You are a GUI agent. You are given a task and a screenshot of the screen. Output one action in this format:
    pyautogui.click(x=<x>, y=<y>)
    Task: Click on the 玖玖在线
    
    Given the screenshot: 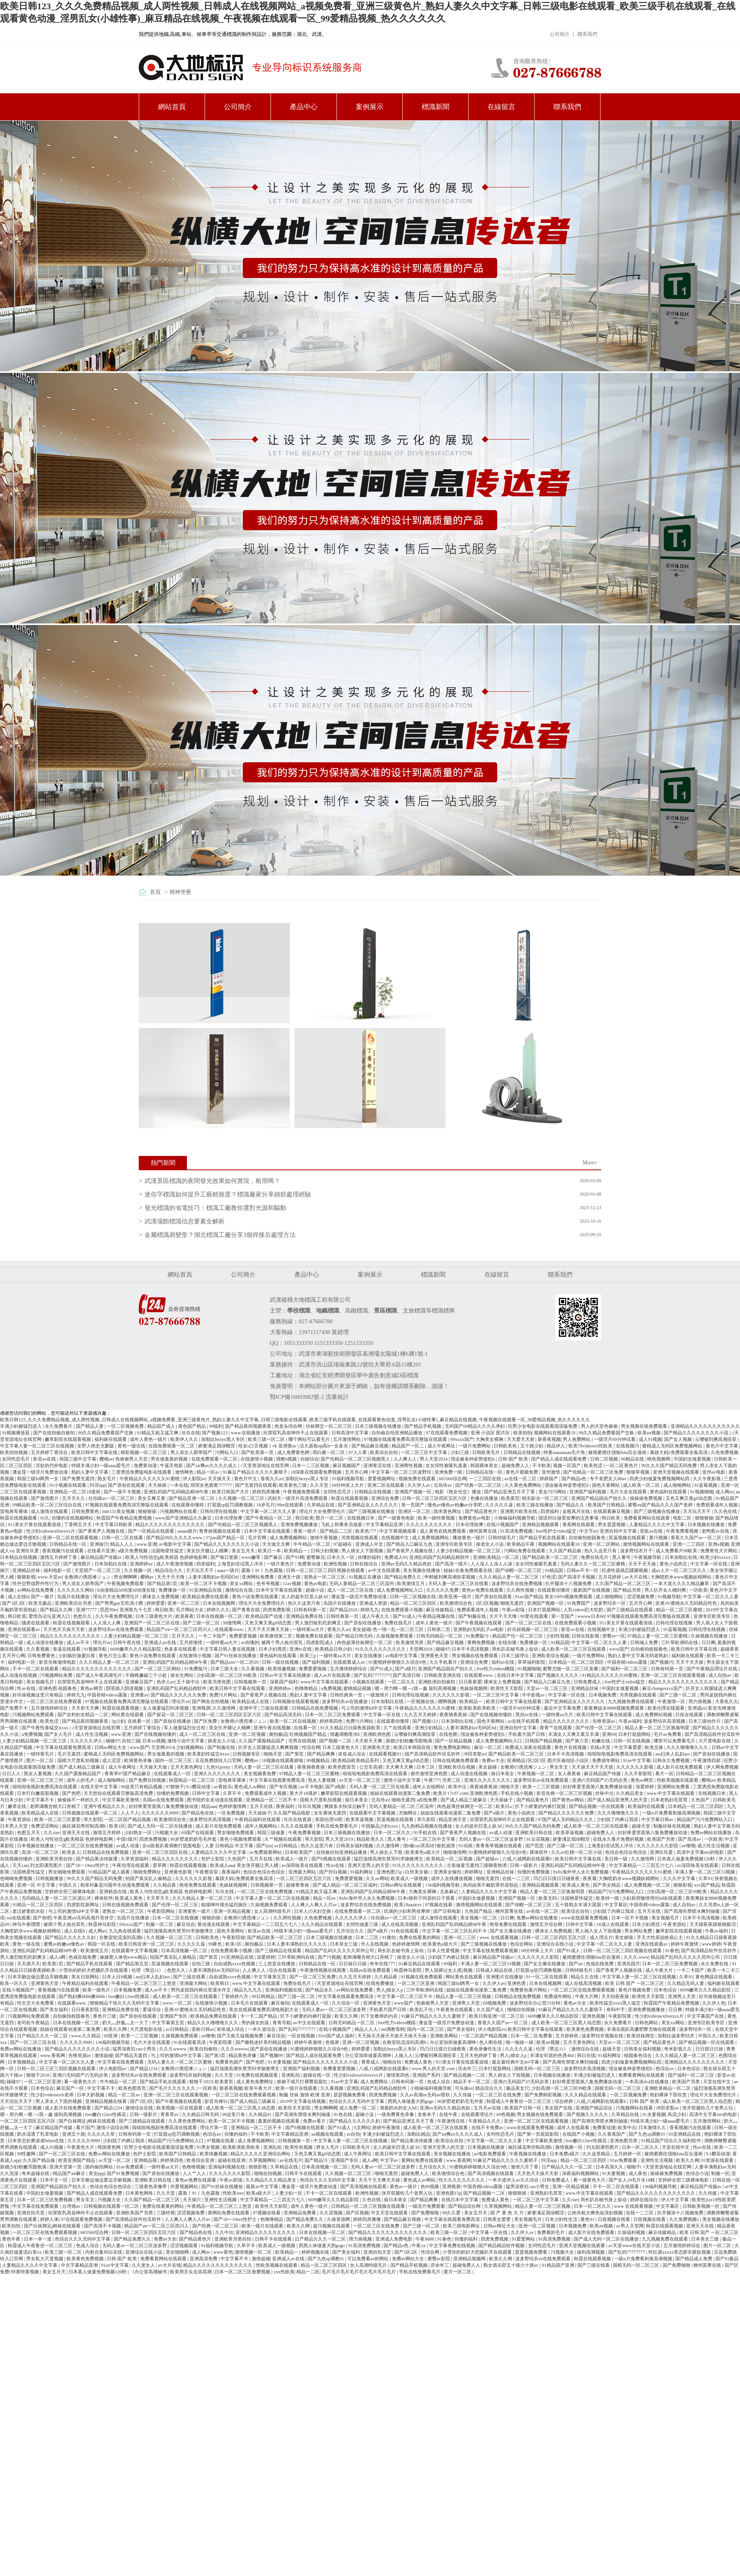 What is the action you would take?
    pyautogui.click(x=191, y=1432)
    